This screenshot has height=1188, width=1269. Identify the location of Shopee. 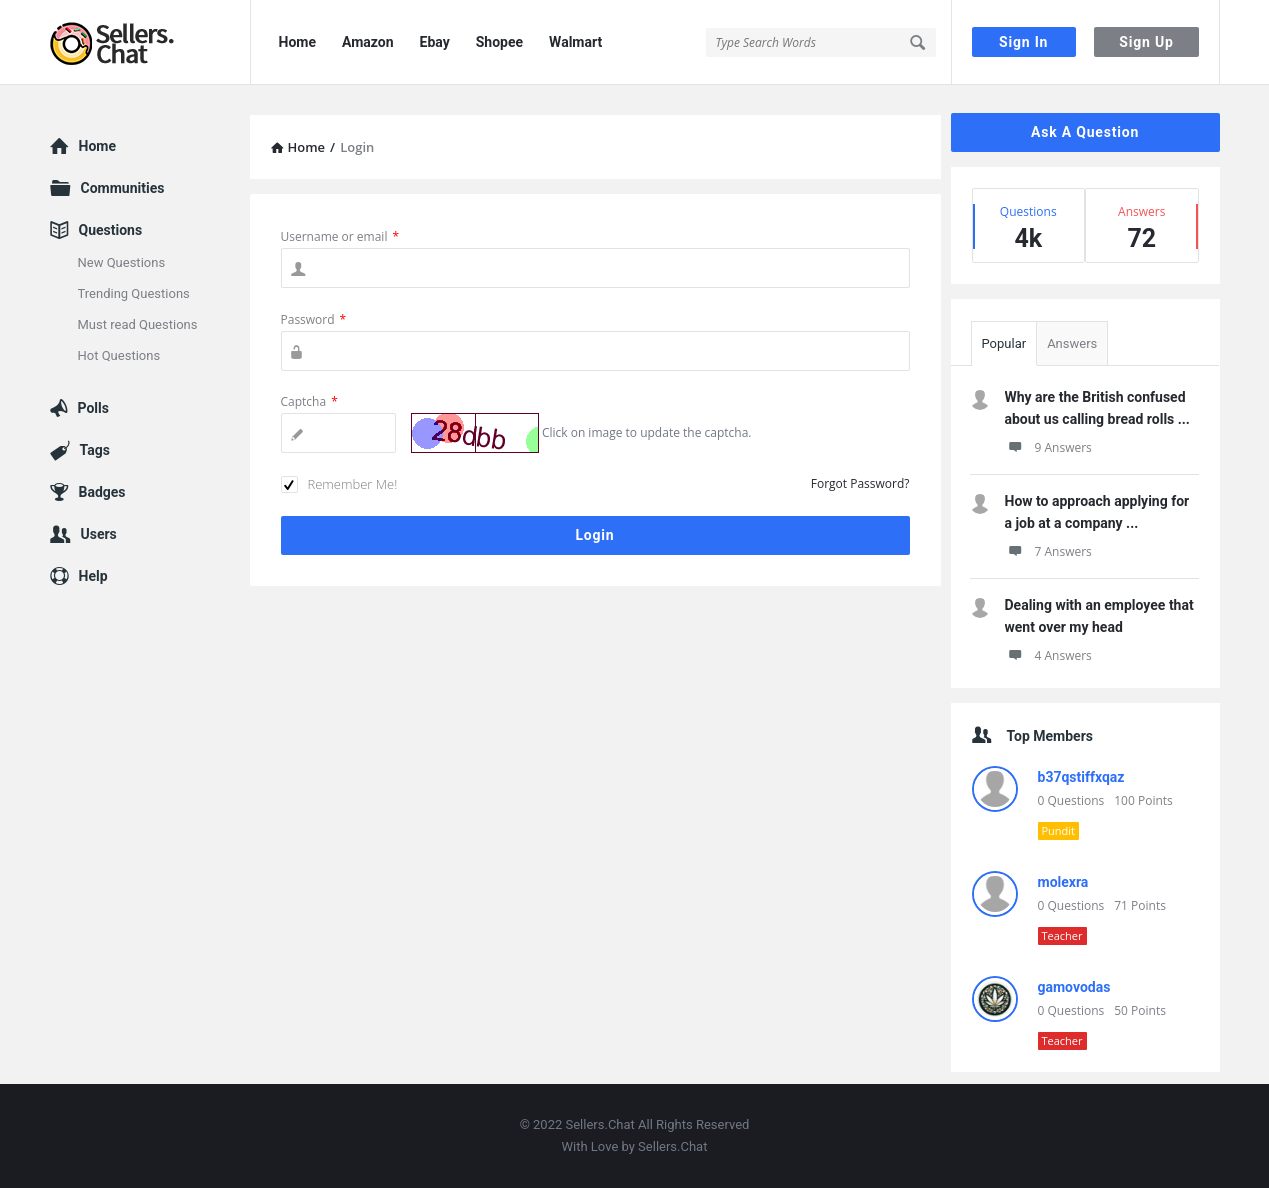
(499, 42).